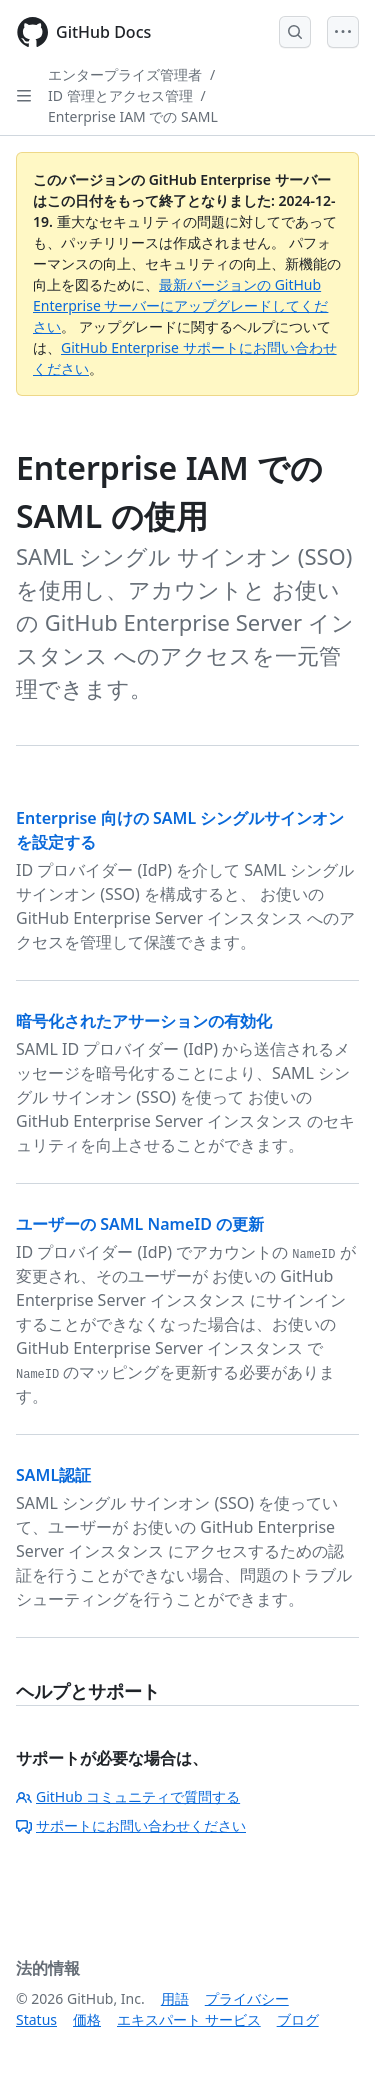 This screenshot has width=375, height=2094. What do you see at coordinates (125, 74) in the screenshot?
I see `エンタープライズ管理者` at bounding box center [125, 74].